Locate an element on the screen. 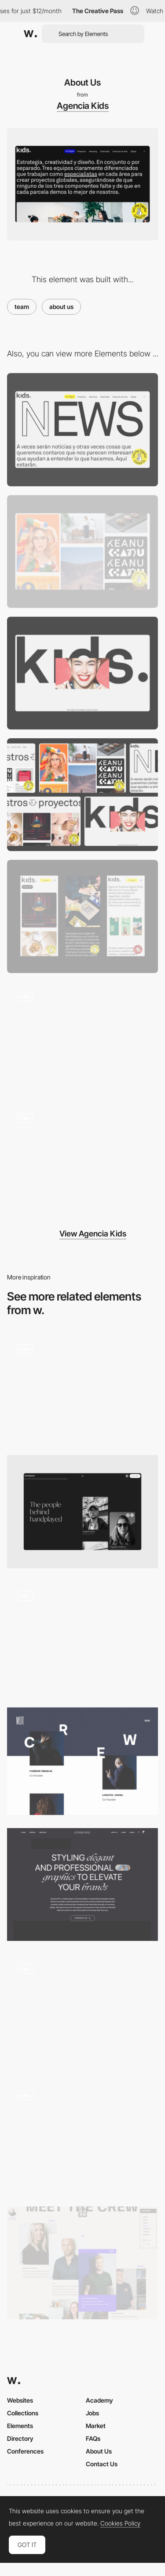 Image resolution: width=165 pixels, height=2576 pixels. [News] is located at coordinates (82, 429).